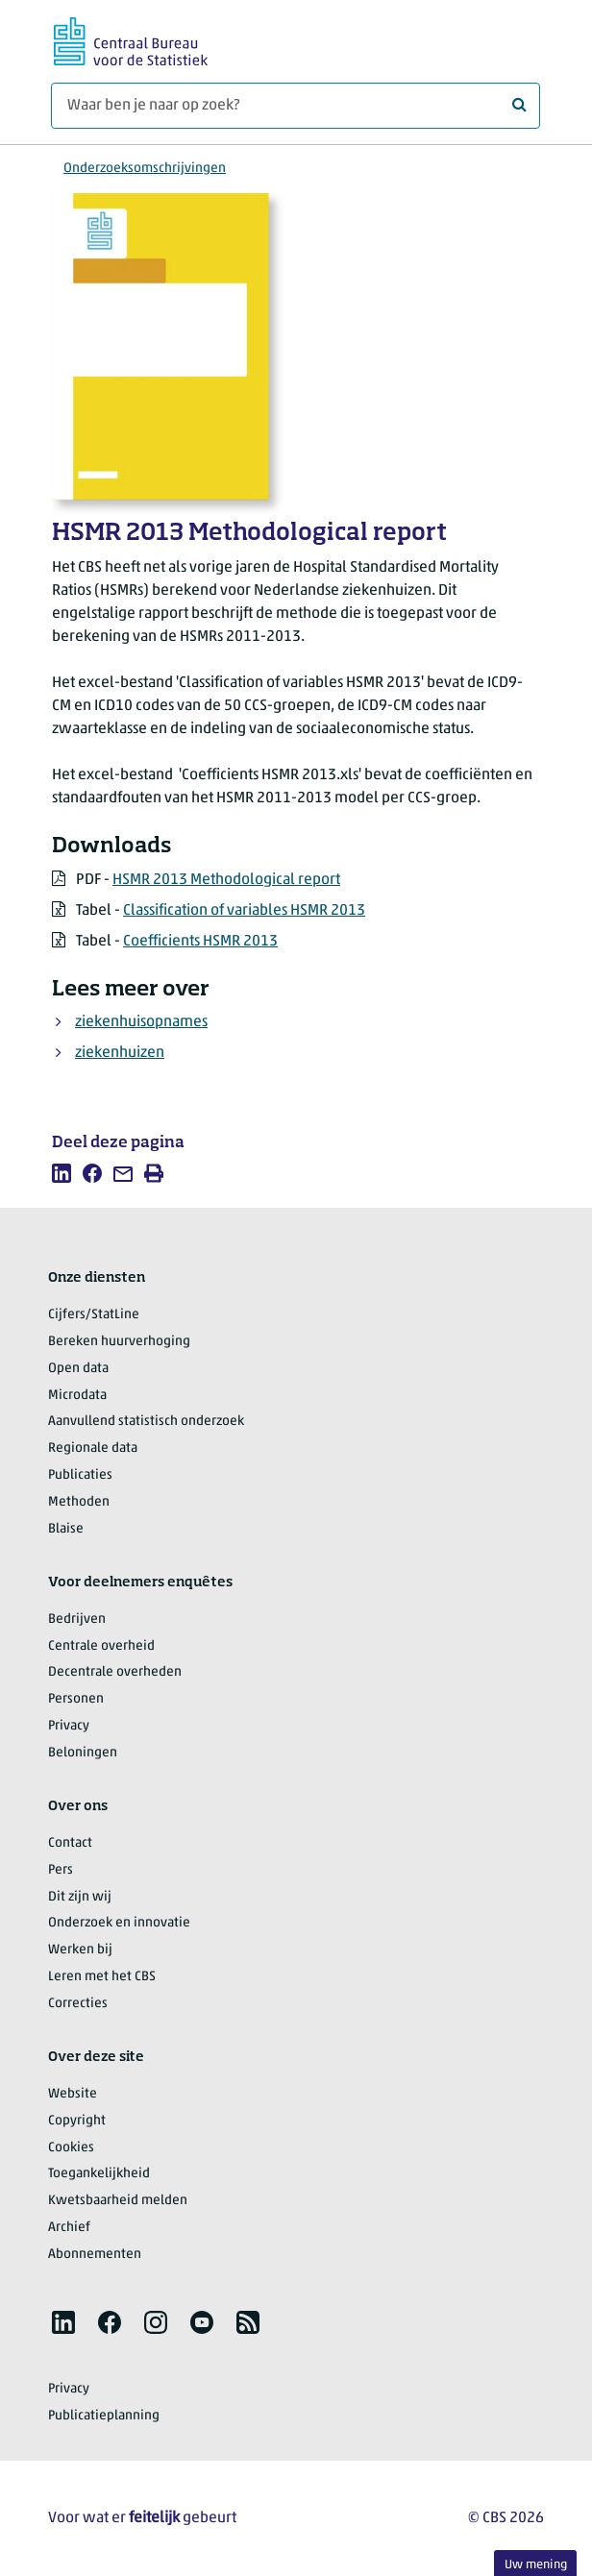  I want to click on Dit zijn wij, so click(79, 1897).